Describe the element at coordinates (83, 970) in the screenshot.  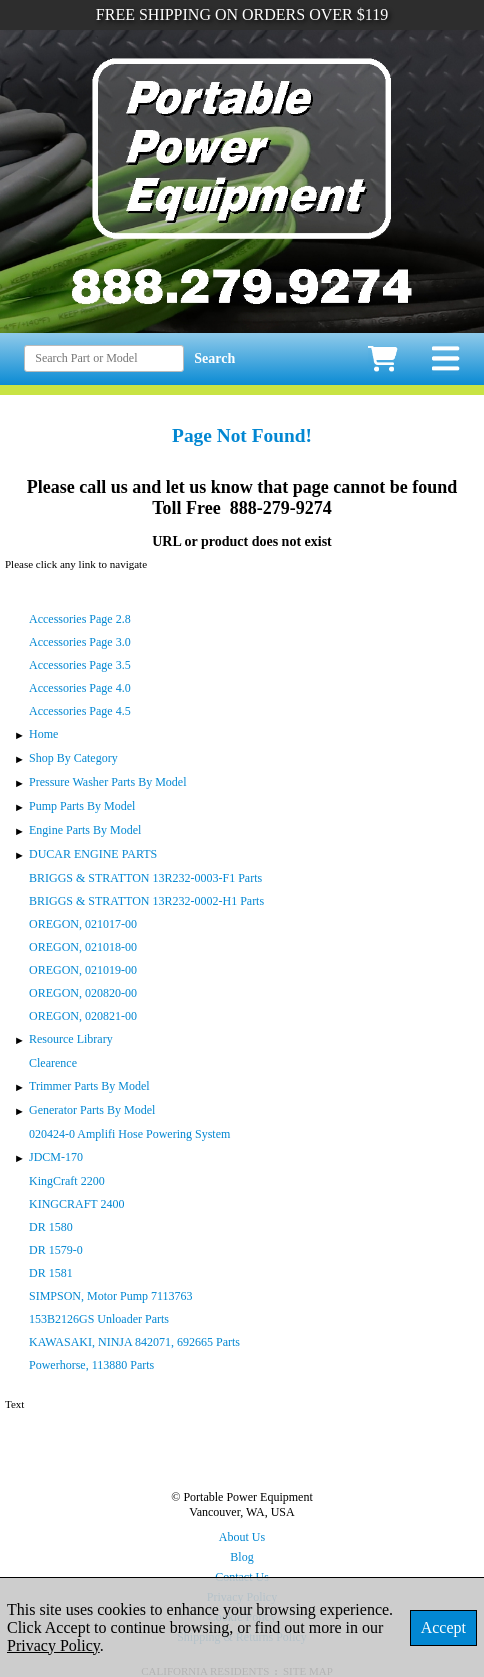
I see `OREGON, 021019-00` at that location.